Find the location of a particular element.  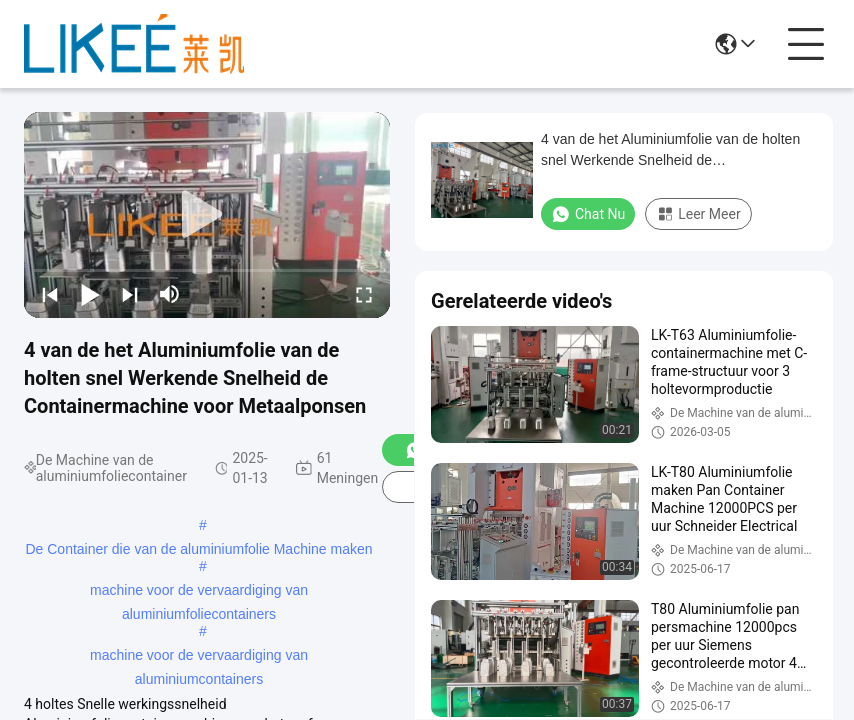

machine voor de vervaardiging van aluminiumfoliecontainers is located at coordinates (199, 592).